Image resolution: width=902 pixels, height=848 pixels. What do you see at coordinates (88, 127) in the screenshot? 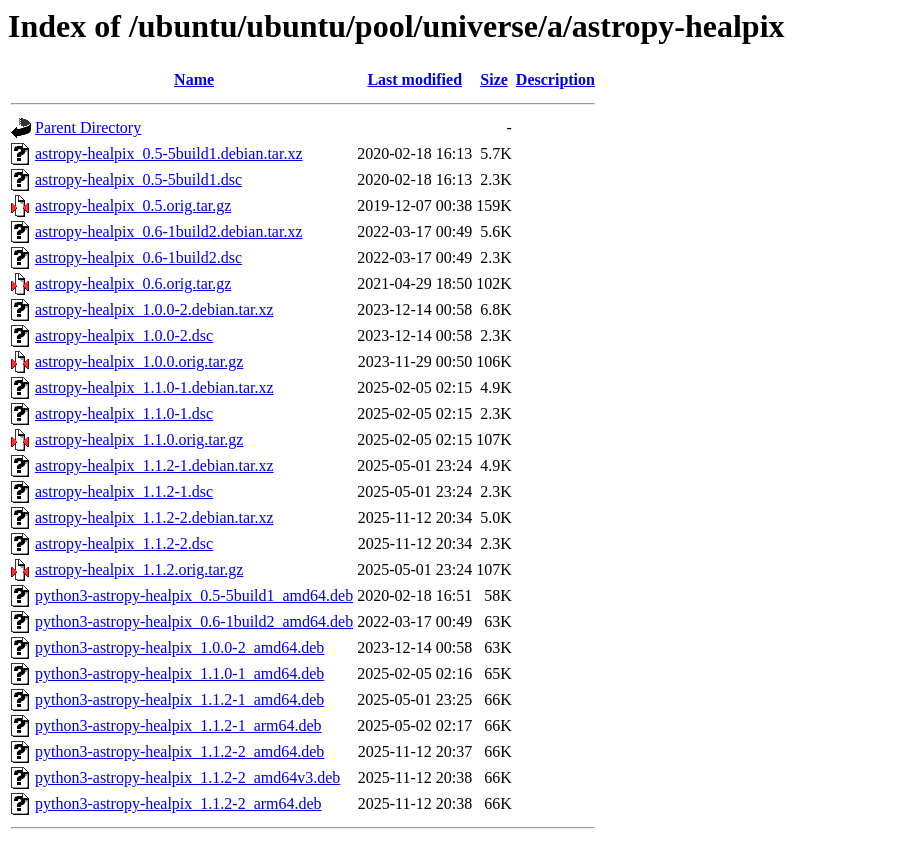
I see `Parent Directory` at bounding box center [88, 127].